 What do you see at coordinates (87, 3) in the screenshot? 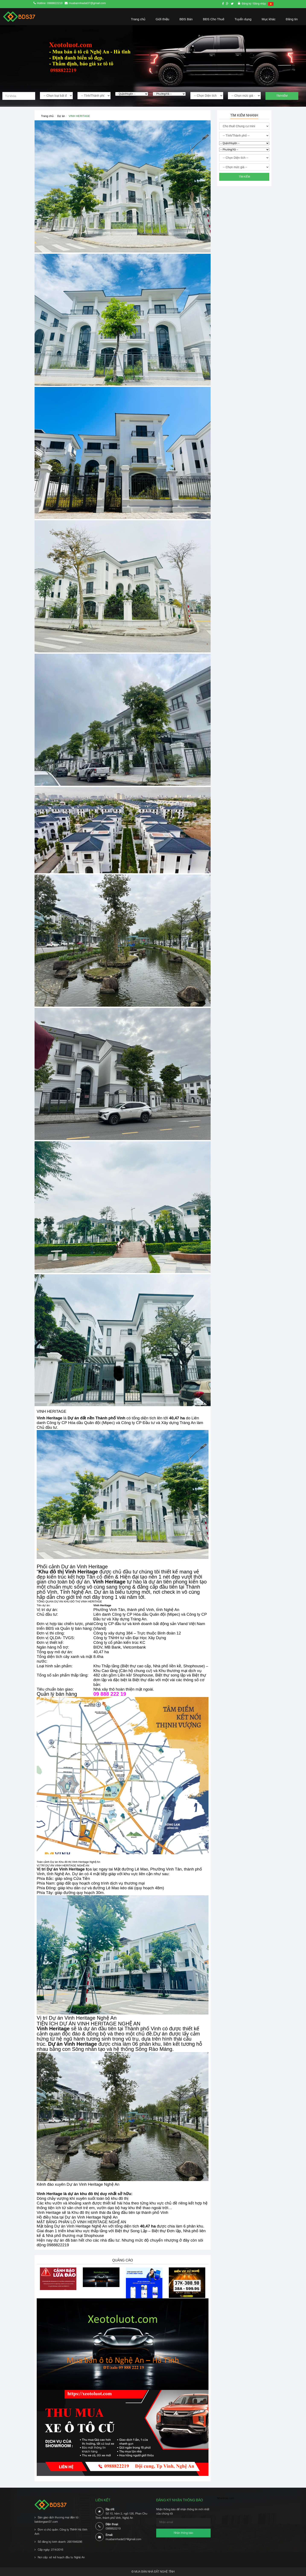
I see `muabannhadat37@gmail.com` at bounding box center [87, 3].